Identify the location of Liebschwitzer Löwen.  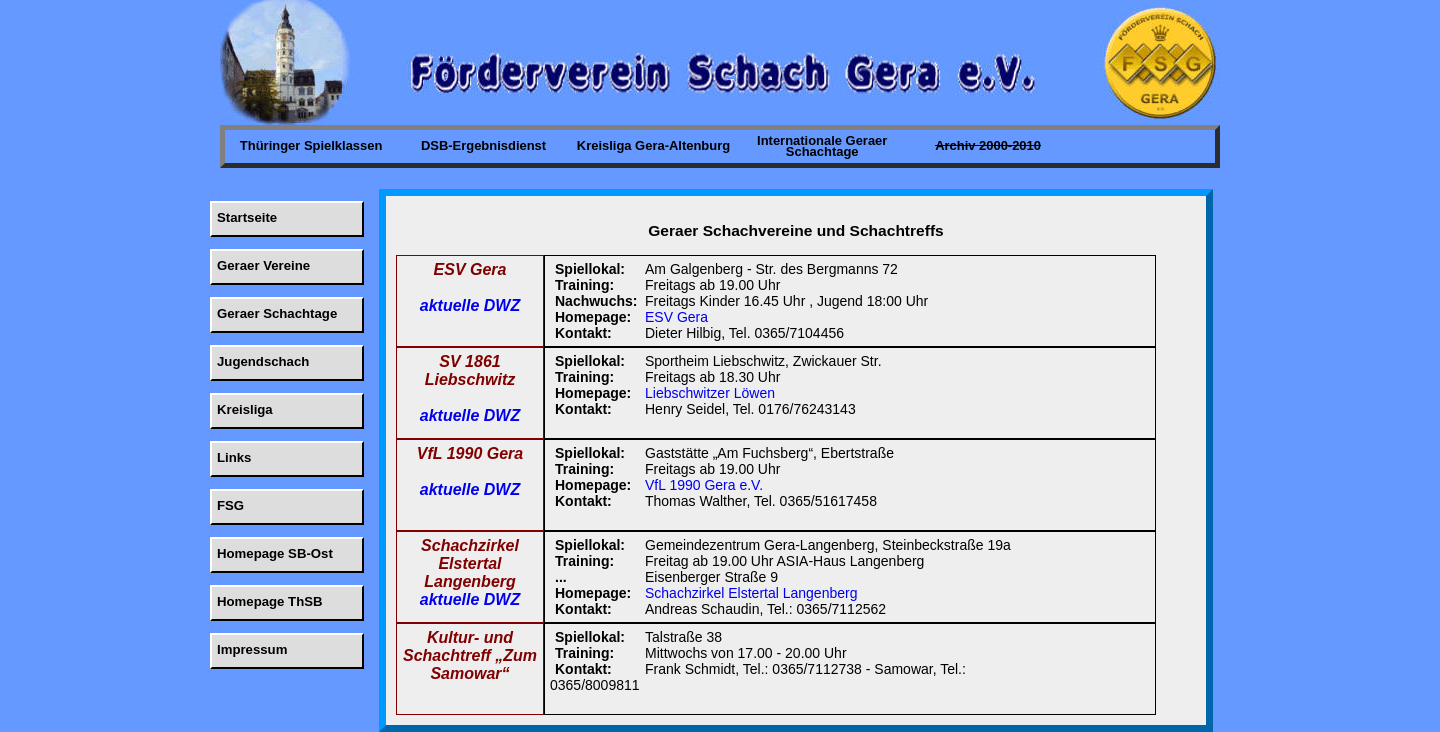
(710, 393).